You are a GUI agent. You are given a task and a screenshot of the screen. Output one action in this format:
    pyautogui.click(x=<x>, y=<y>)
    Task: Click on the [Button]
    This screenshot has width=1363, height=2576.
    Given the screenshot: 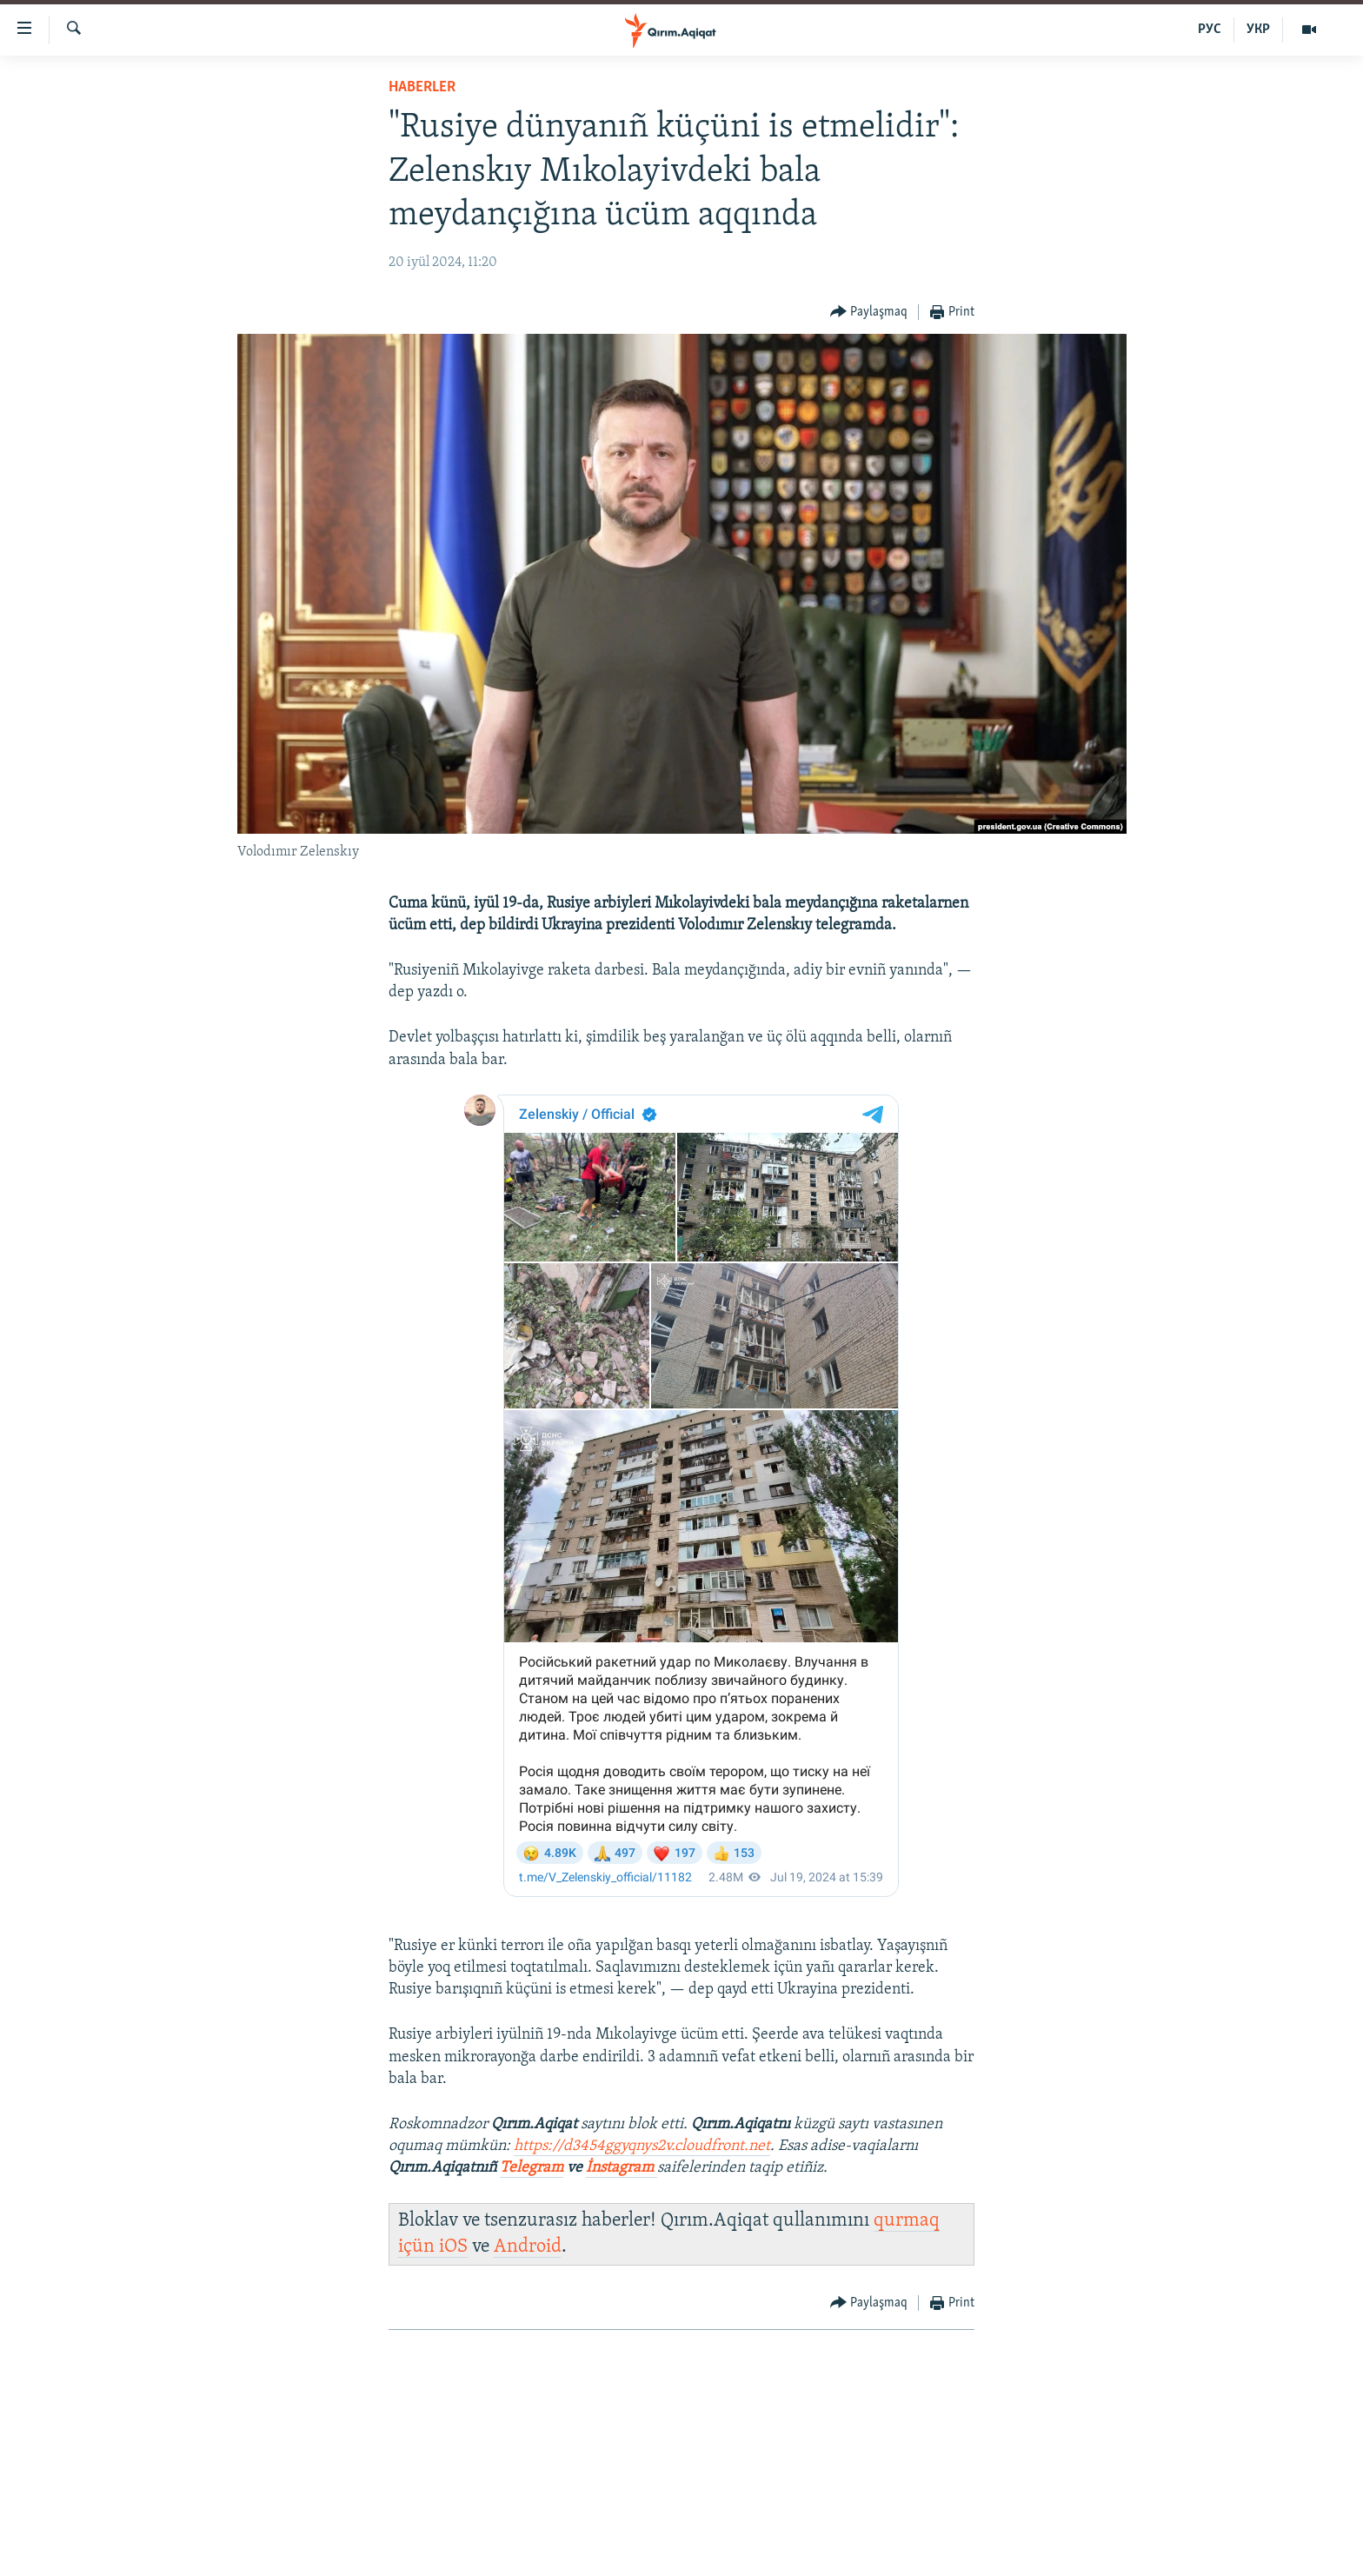 What is the action you would take?
    pyautogui.click(x=869, y=312)
    